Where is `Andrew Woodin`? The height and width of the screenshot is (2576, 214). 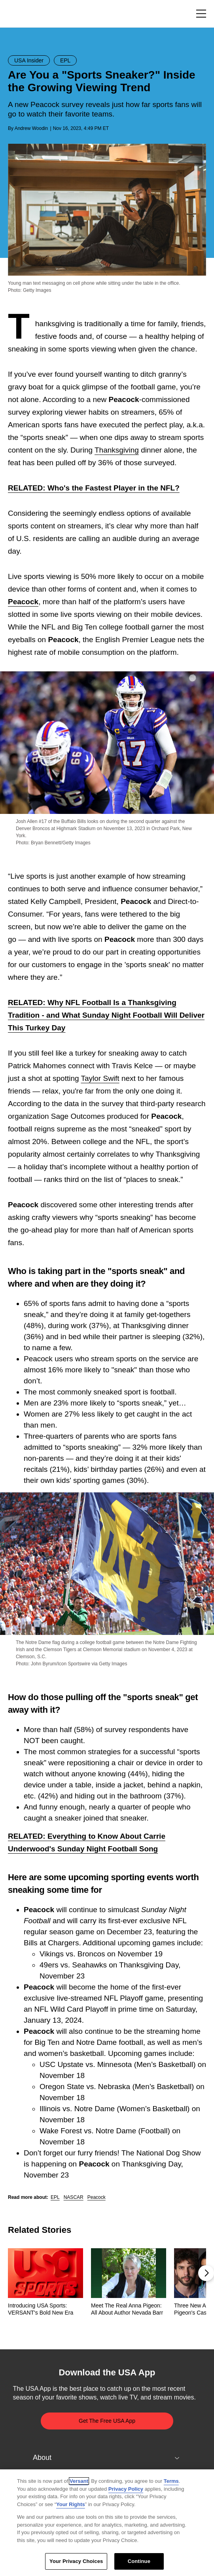 Andrew Woodin is located at coordinates (31, 128).